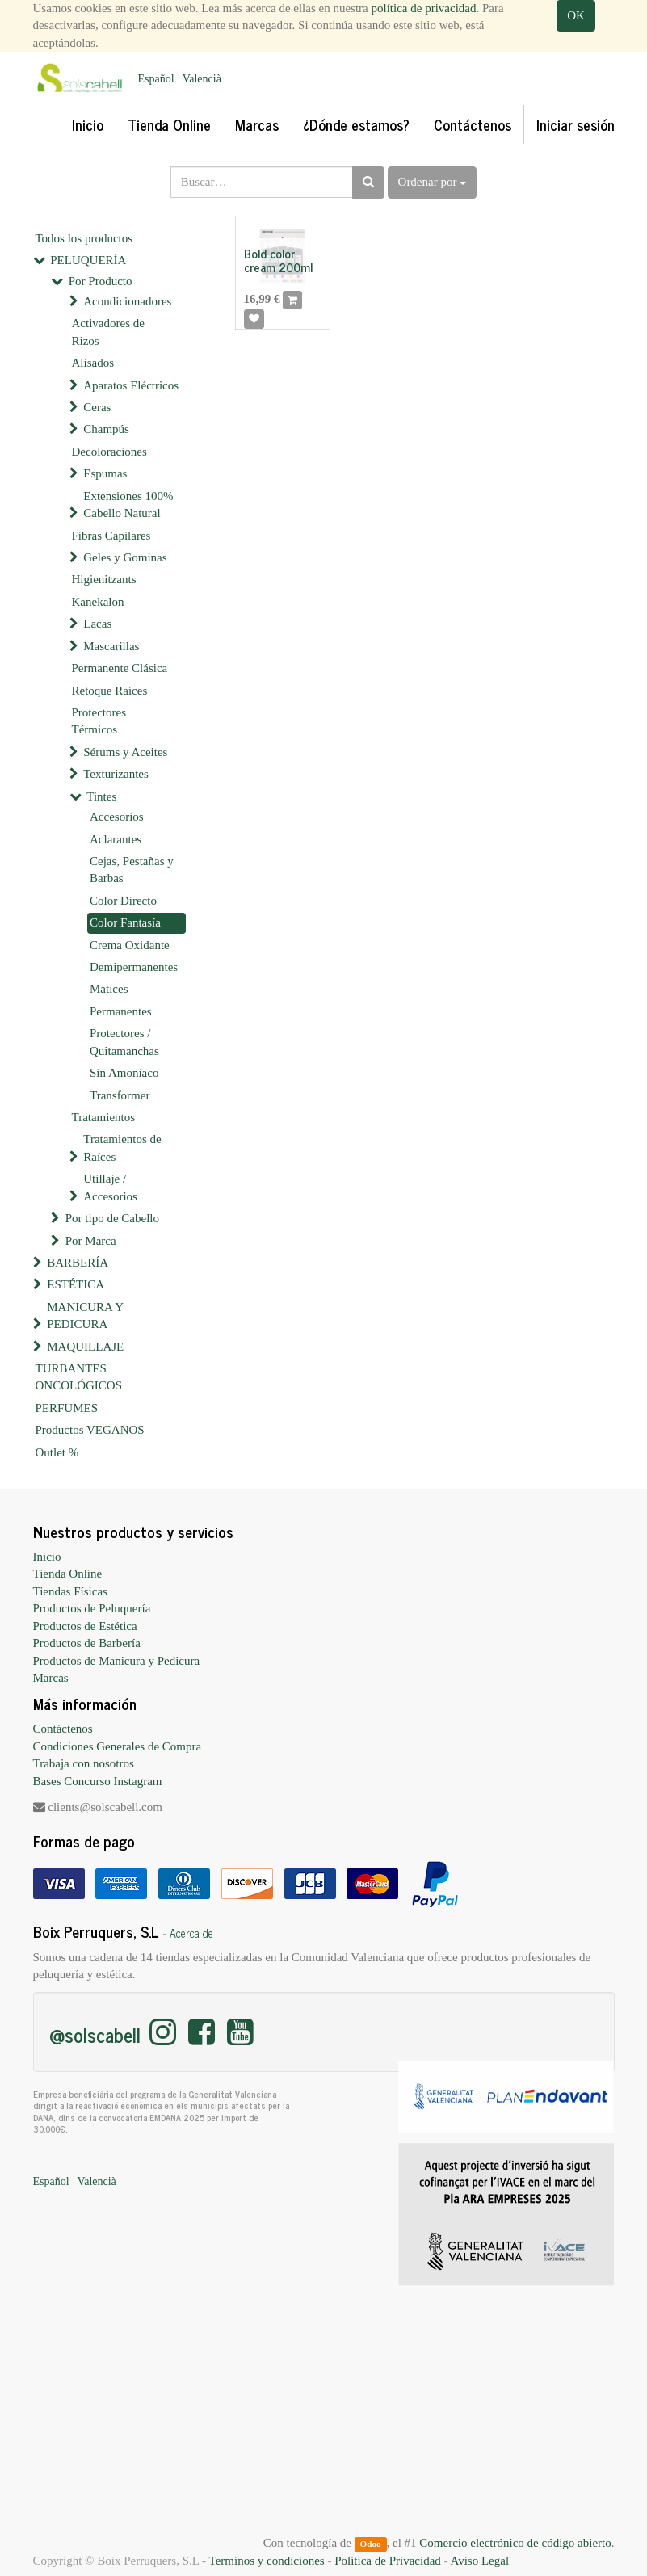  Describe the element at coordinates (121, 1011) in the screenshot. I see `Permanentes` at that location.